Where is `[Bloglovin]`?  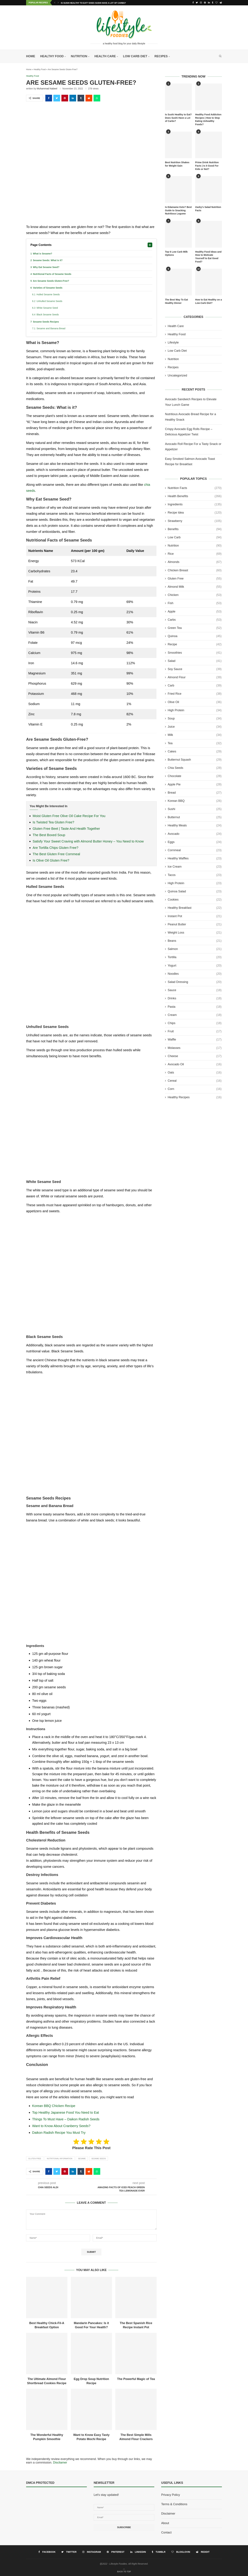
[Bloglovin] is located at coordinates (216, 2).